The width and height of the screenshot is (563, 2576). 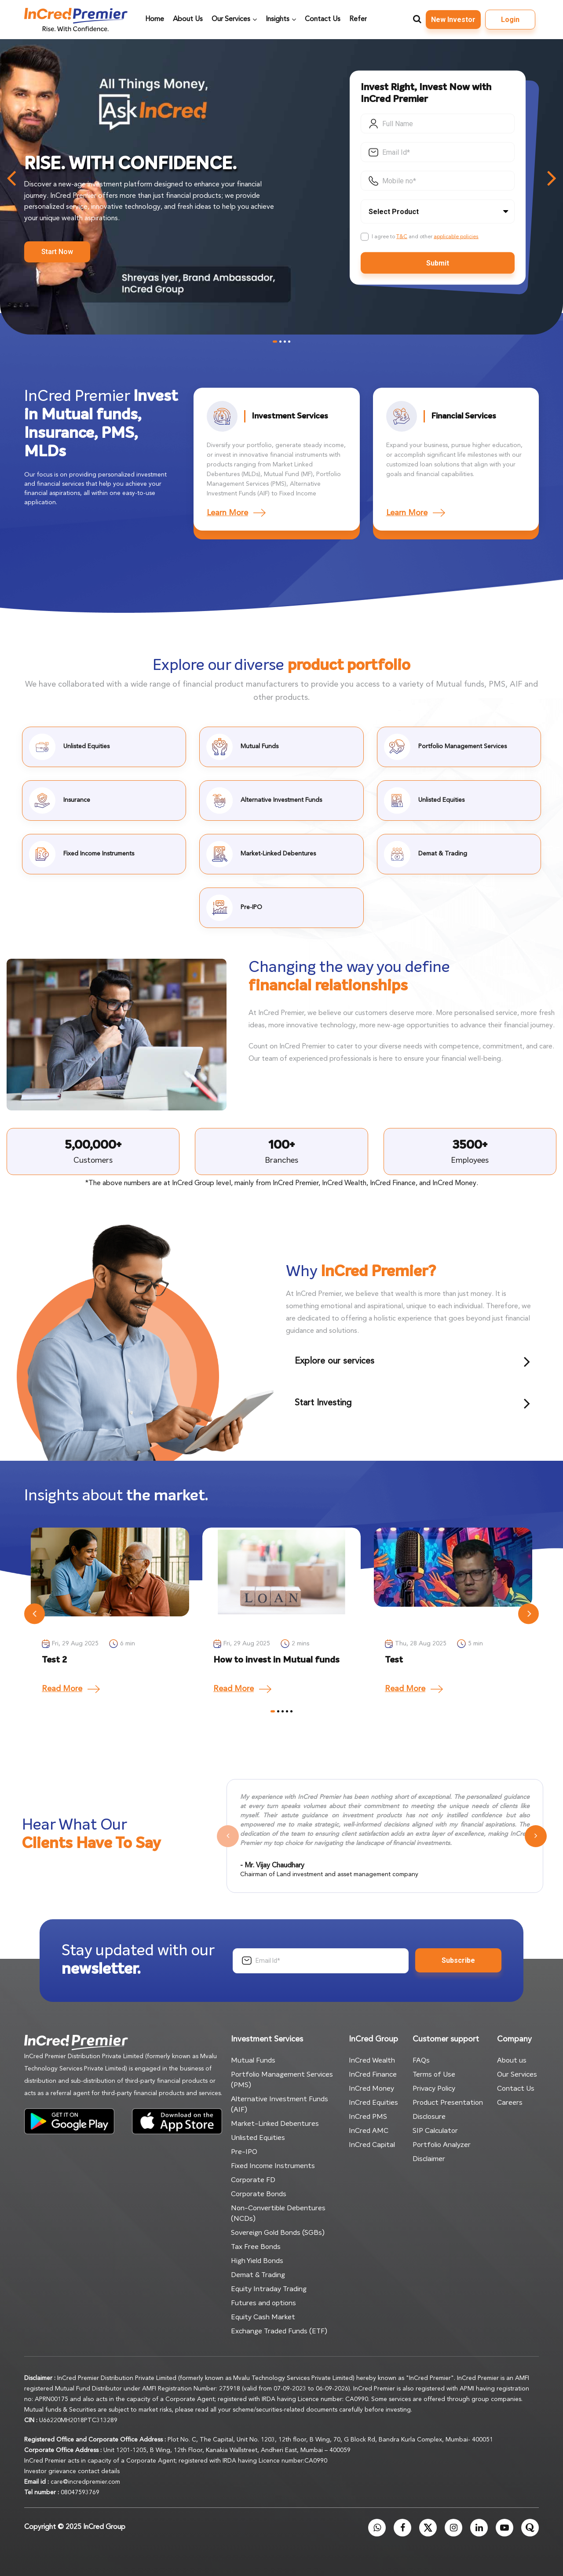 I want to click on Futures and options, so click(x=263, y=2303).